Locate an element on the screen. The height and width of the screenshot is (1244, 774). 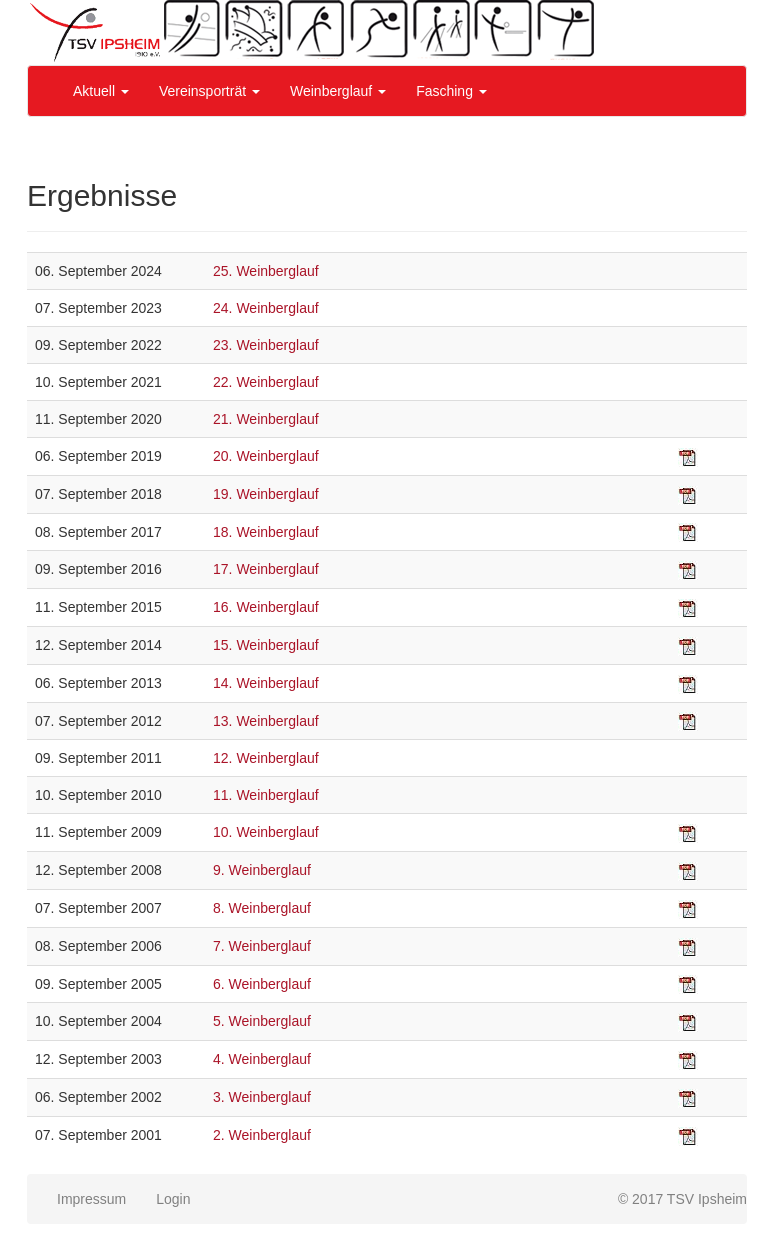
9. Weinberglauf is located at coordinates (262, 870).